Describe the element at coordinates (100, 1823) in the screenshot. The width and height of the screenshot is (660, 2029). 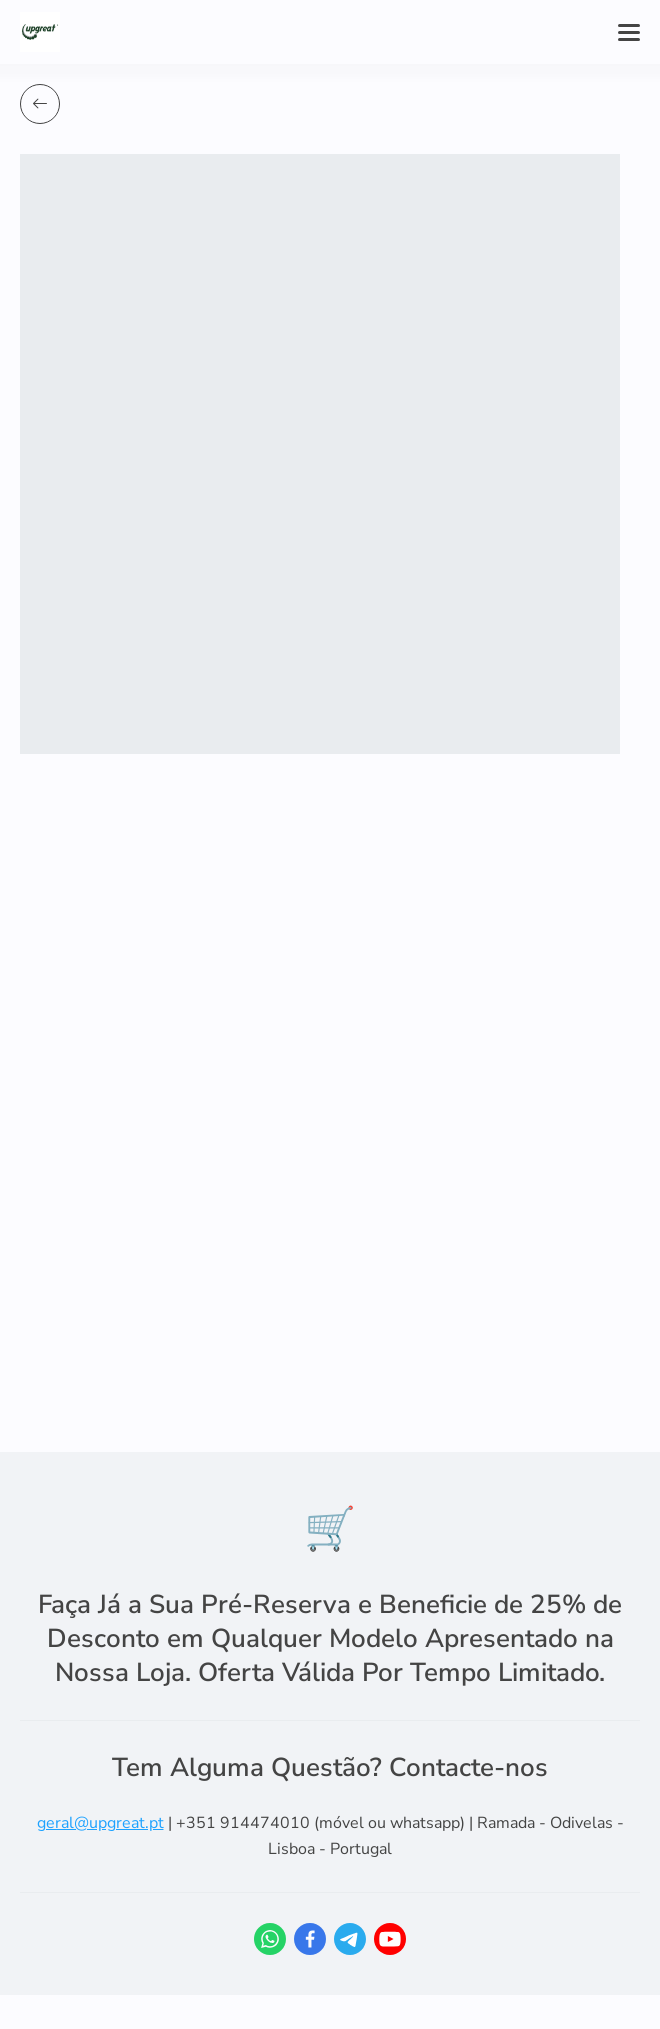
I see `geral@upgreat.pt` at that location.